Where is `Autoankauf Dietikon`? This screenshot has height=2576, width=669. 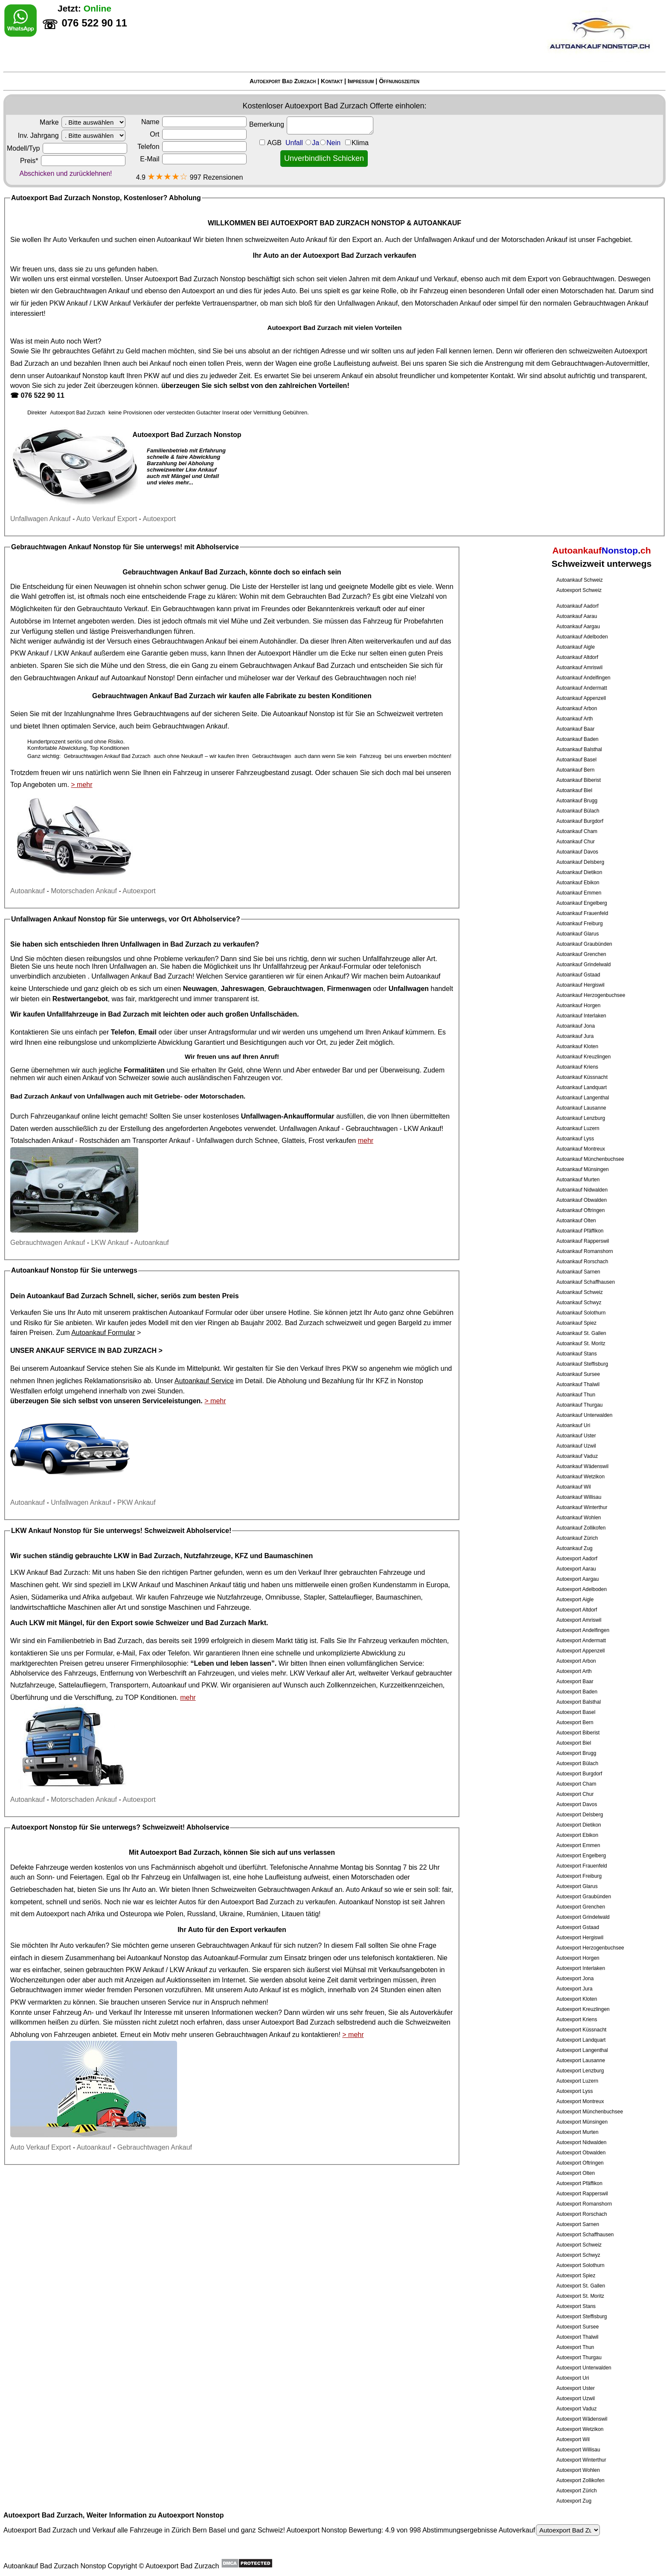
Autoankauf Dietikon is located at coordinates (579, 872).